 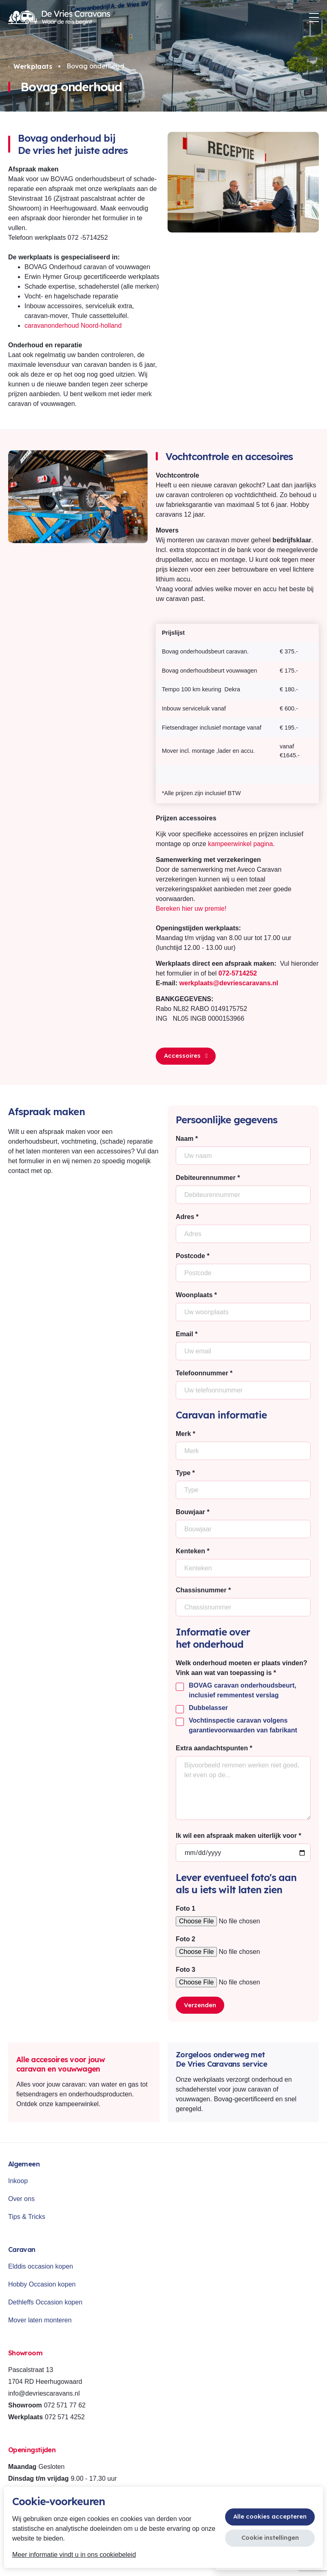 What do you see at coordinates (74, 2554) in the screenshot?
I see `Meer informatie vindt u in ons cookiebeleid` at bounding box center [74, 2554].